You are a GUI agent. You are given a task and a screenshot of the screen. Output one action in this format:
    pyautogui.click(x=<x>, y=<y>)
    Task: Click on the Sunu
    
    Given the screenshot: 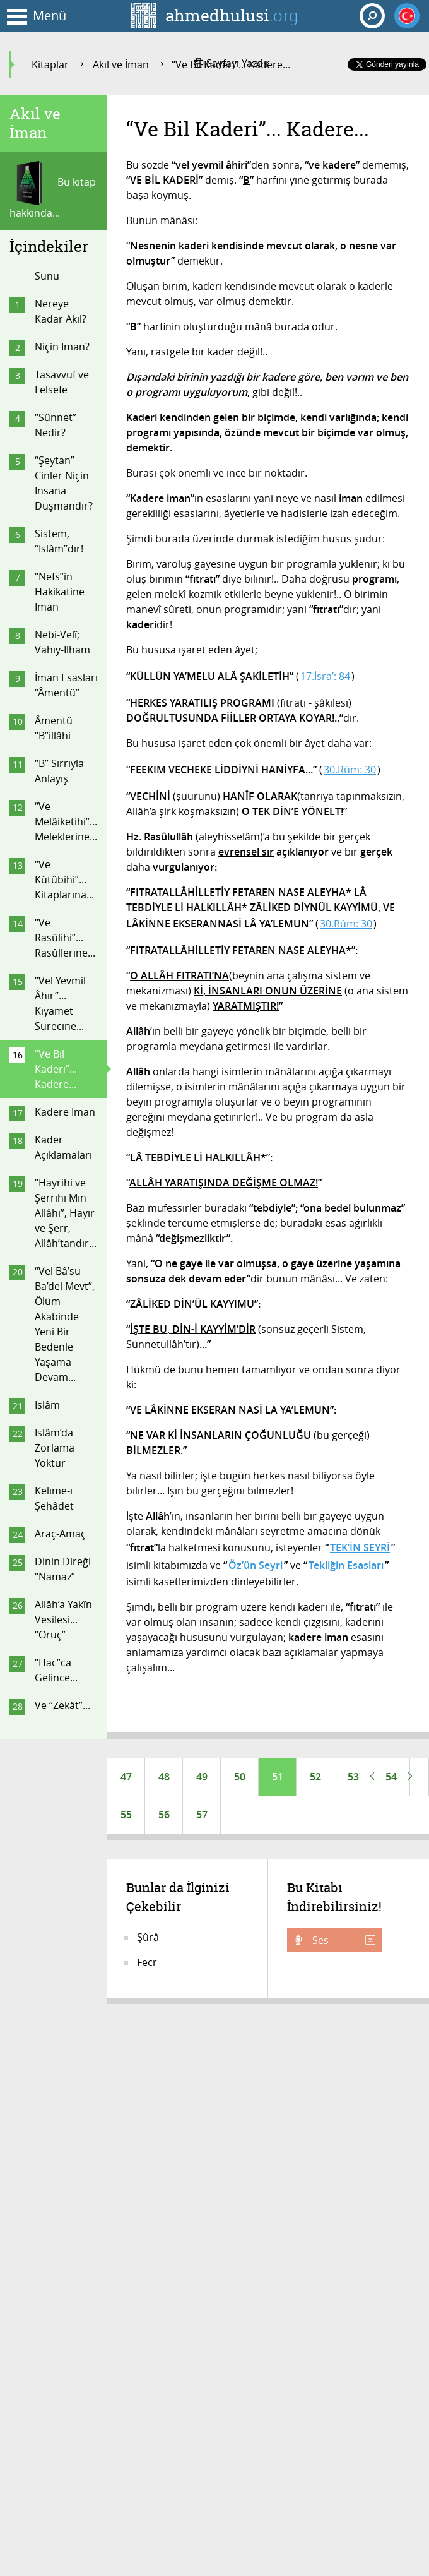 What is the action you would take?
    pyautogui.click(x=47, y=276)
    